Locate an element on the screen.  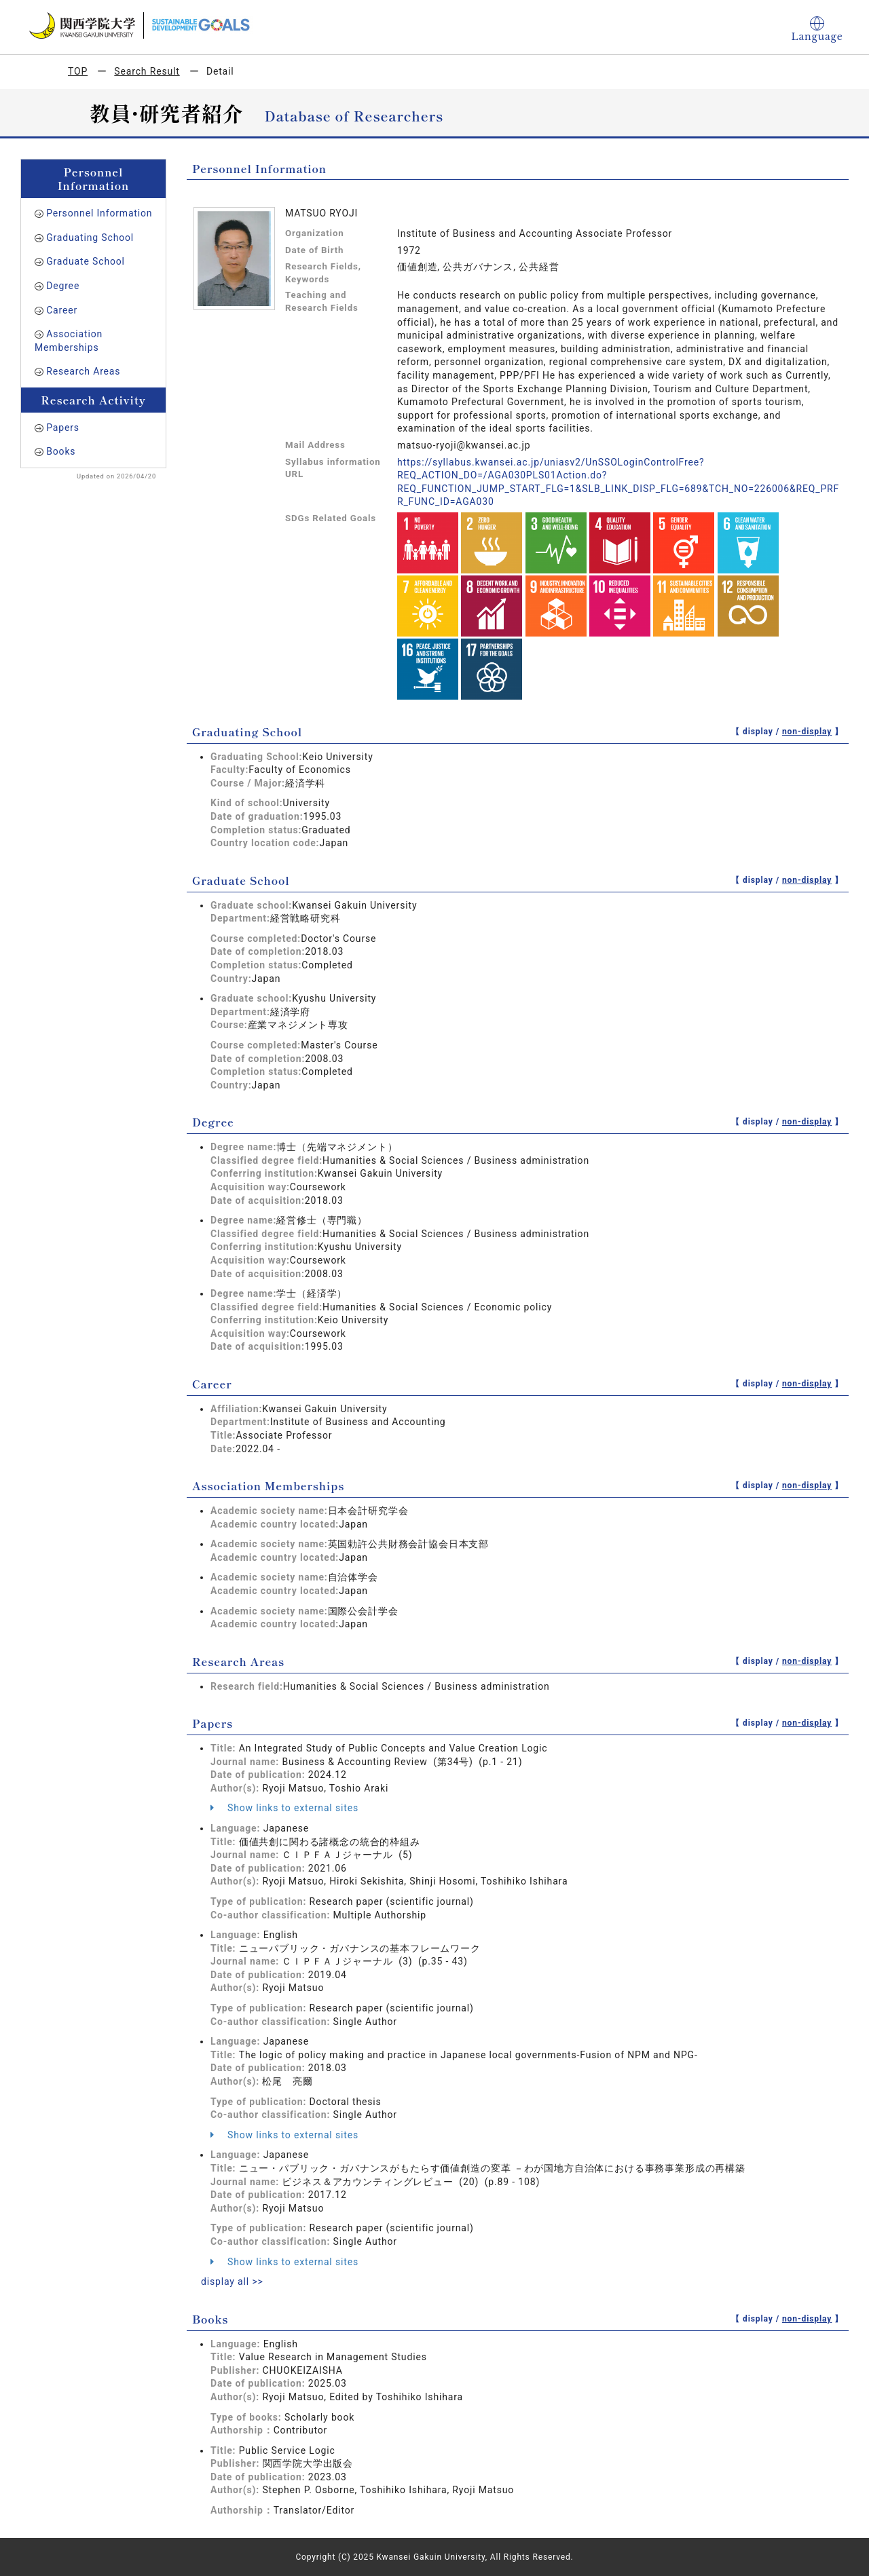
Search Result is located at coordinates (146, 71).